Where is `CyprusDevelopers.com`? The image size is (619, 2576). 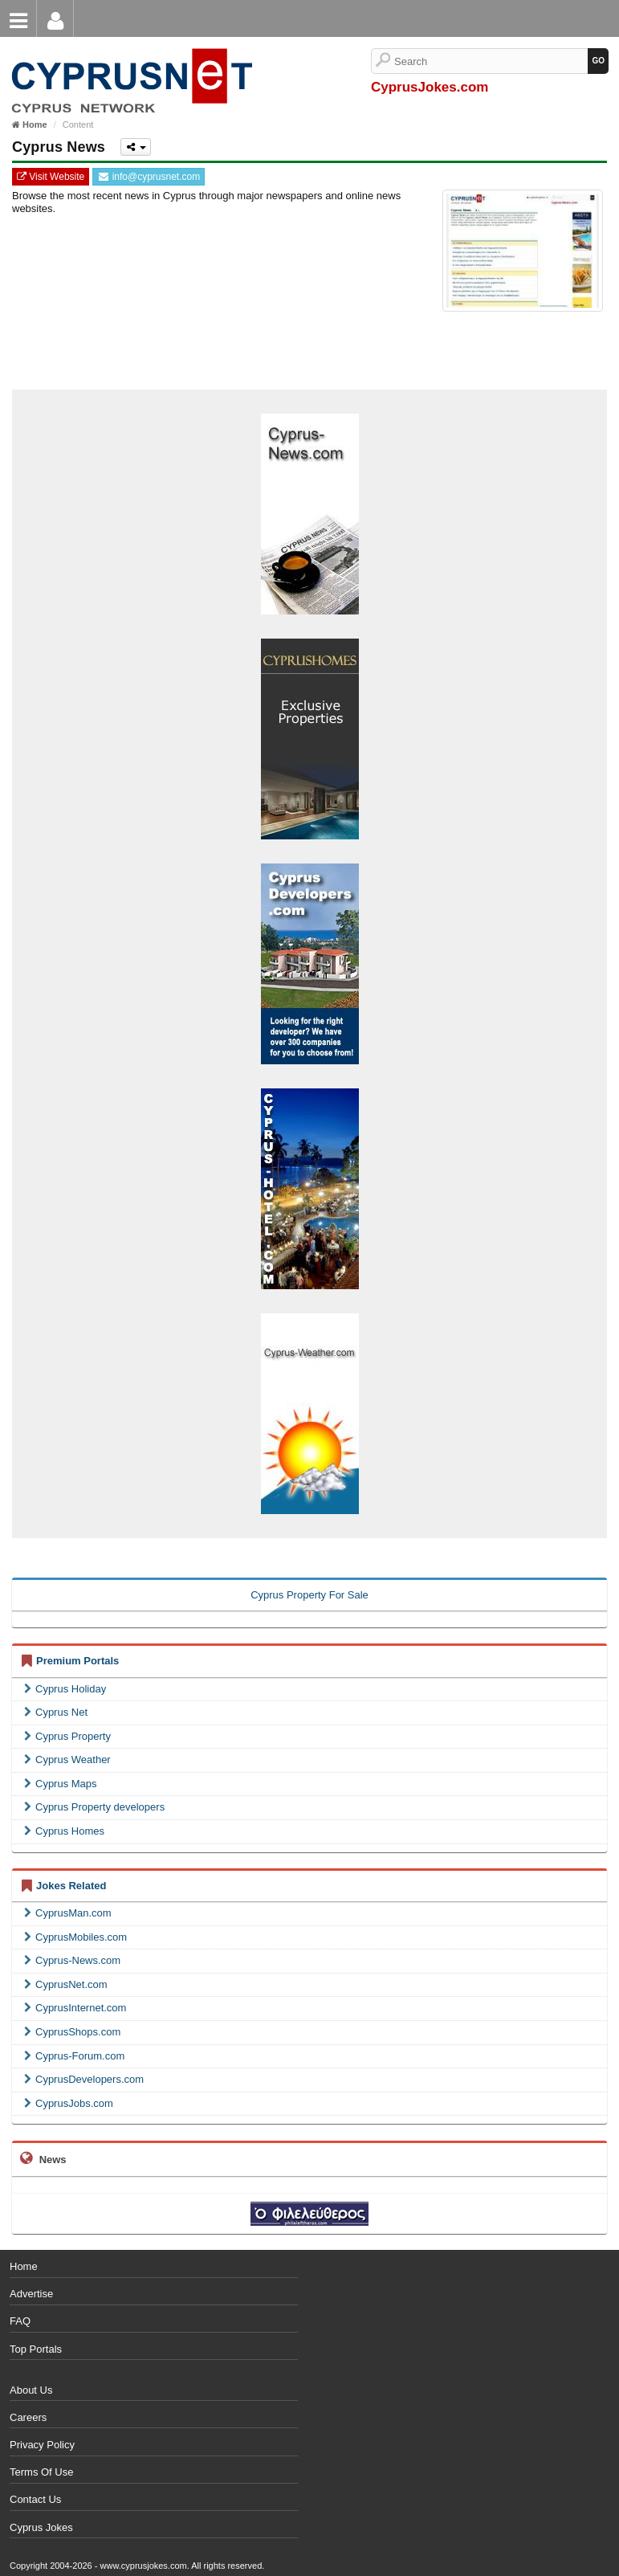
CyprusDevelopers.com is located at coordinates (84, 2079).